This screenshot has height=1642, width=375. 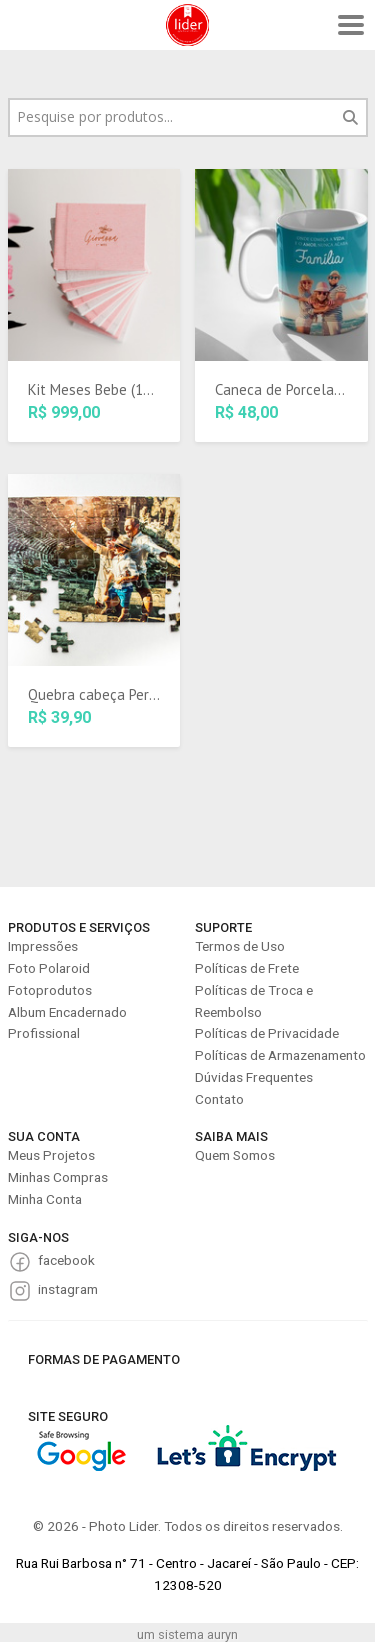 What do you see at coordinates (235, 1155) in the screenshot?
I see `Quem Somos` at bounding box center [235, 1155].